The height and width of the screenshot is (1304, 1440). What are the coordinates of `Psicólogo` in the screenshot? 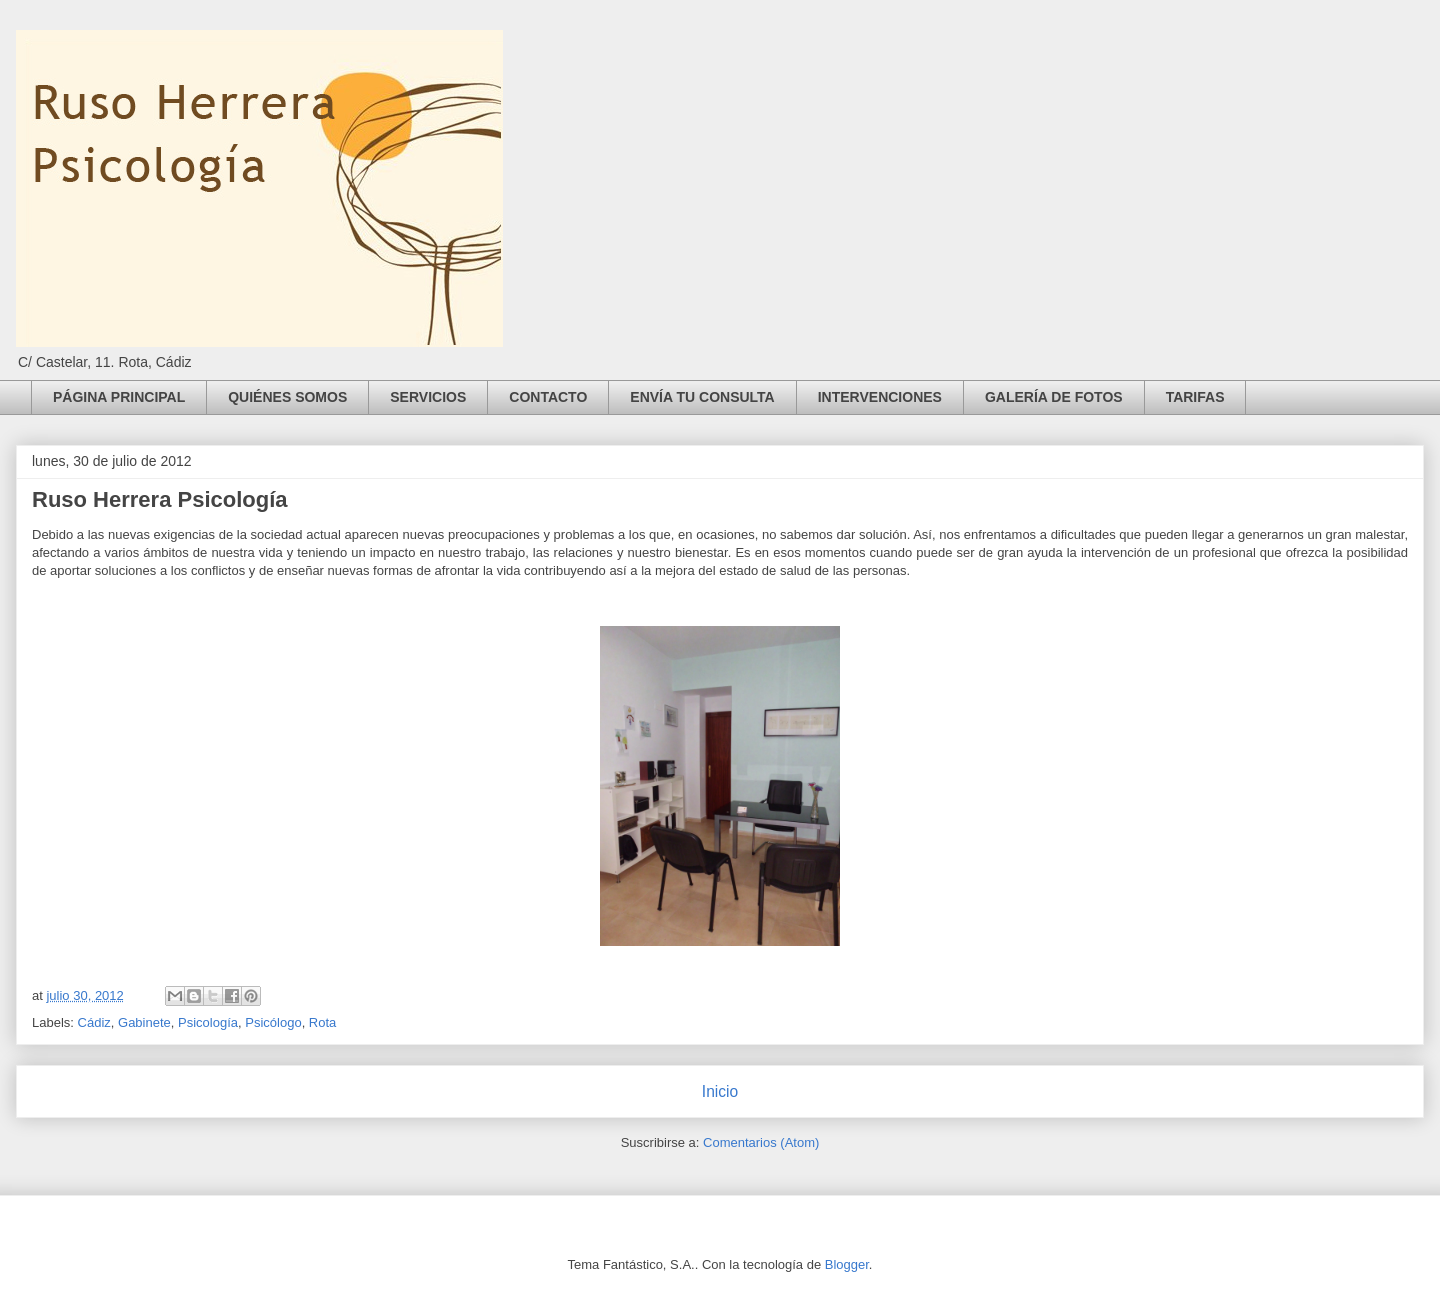 It's located at (273, 1022).